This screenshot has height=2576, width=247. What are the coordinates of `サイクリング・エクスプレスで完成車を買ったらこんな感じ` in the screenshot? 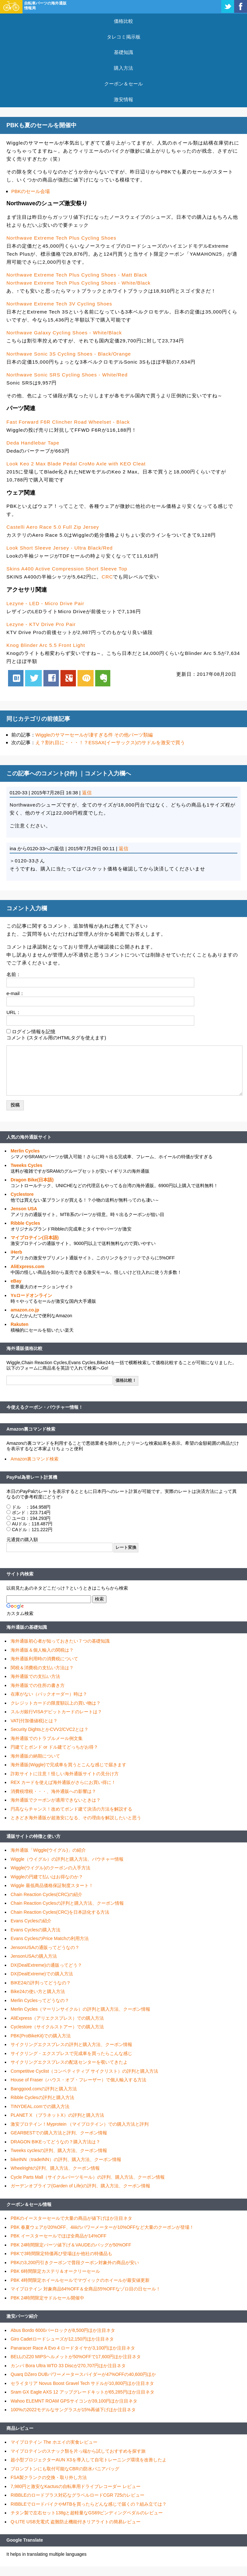 It's located at (71, 2053).